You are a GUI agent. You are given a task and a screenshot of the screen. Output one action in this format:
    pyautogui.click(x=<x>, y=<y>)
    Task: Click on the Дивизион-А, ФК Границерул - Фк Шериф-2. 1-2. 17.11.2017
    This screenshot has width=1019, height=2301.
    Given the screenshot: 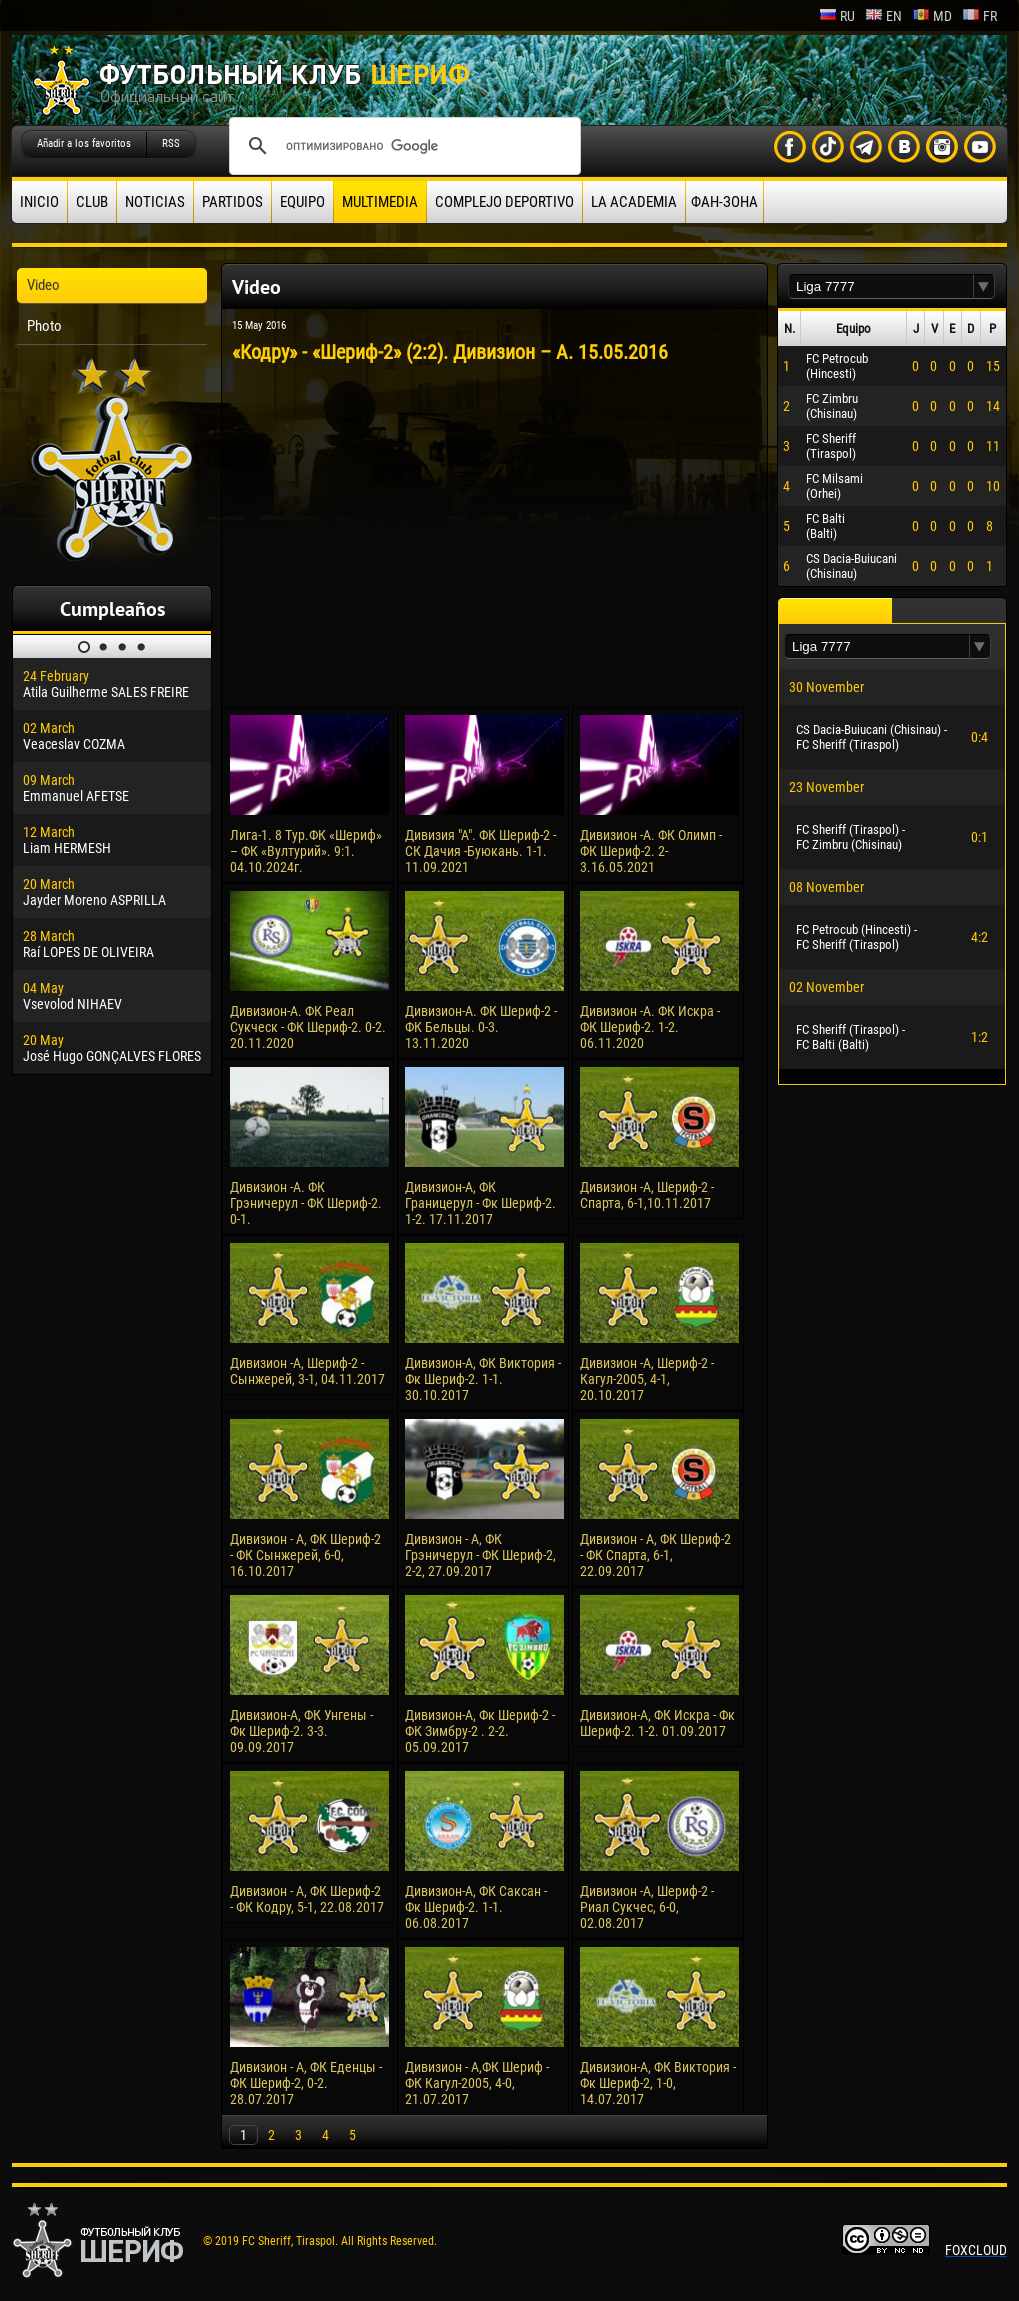 What is the action you would take?
    pyautogui.click(x=480, y=1203)
    